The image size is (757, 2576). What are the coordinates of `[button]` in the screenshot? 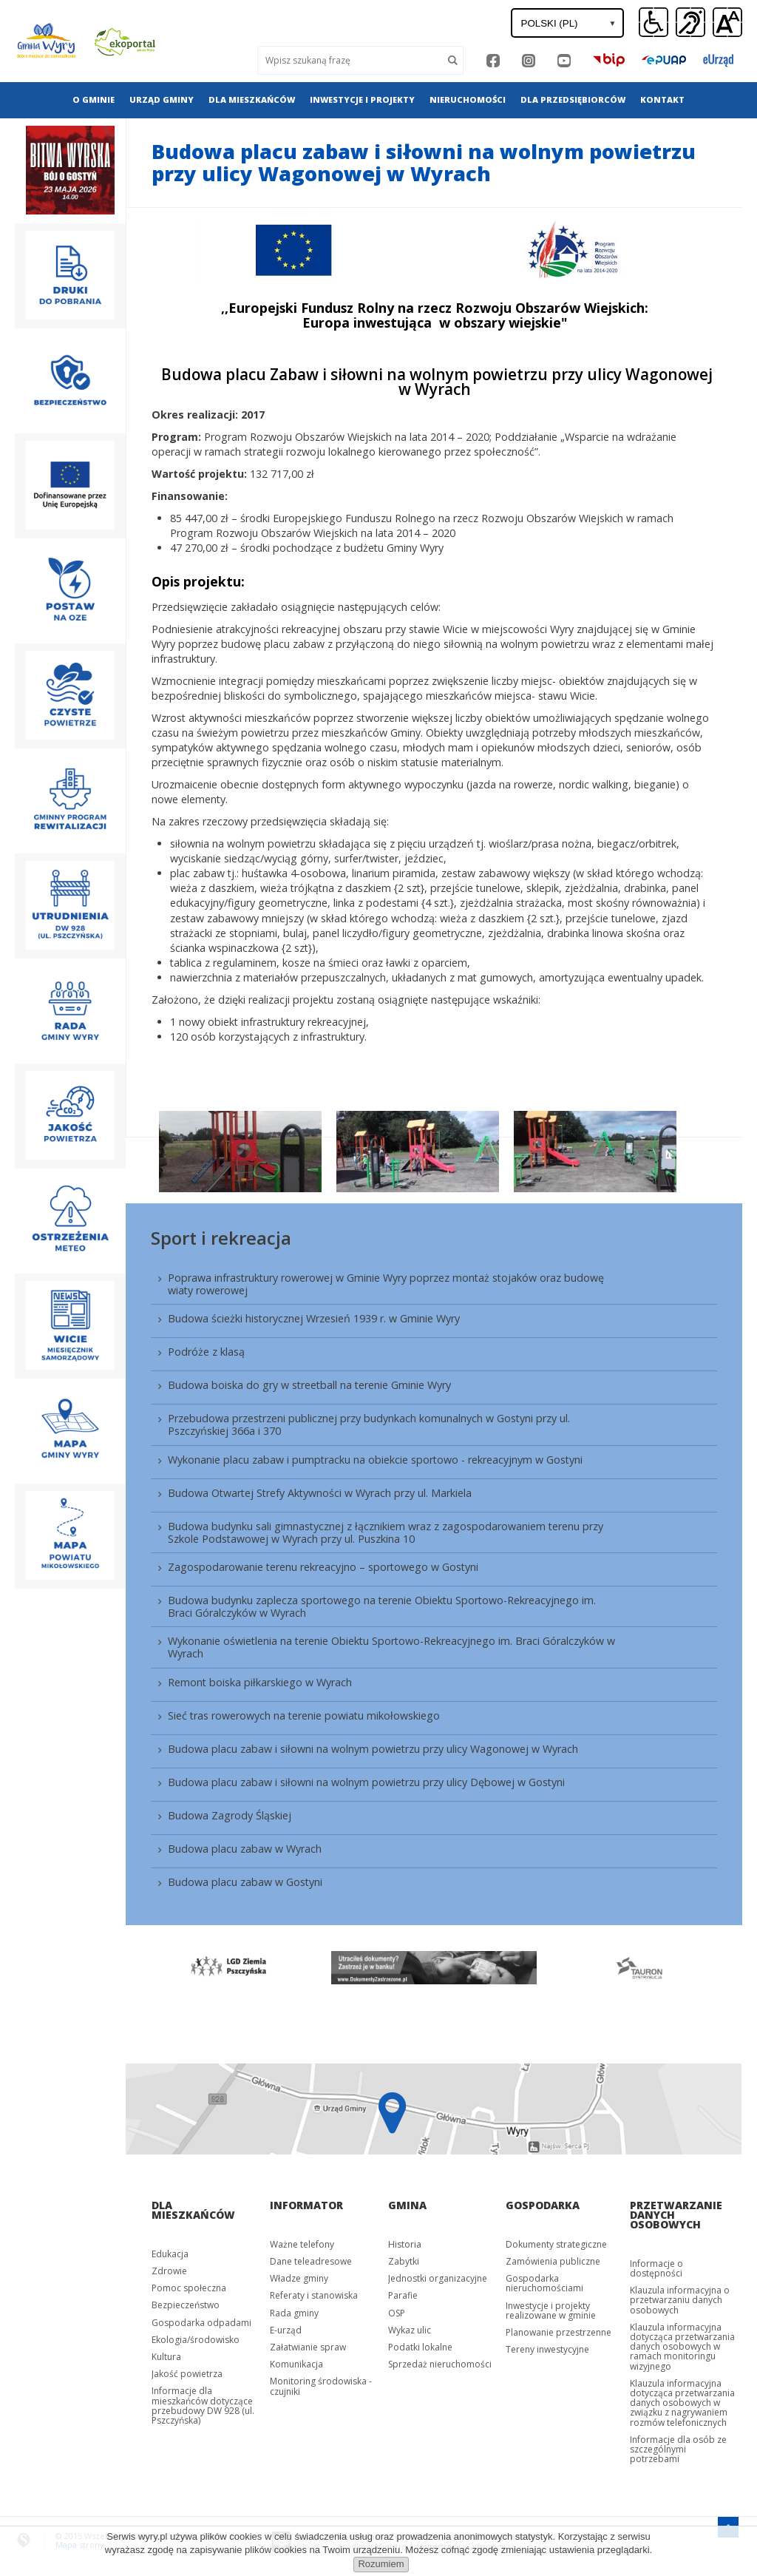 It's located at (727, 22).